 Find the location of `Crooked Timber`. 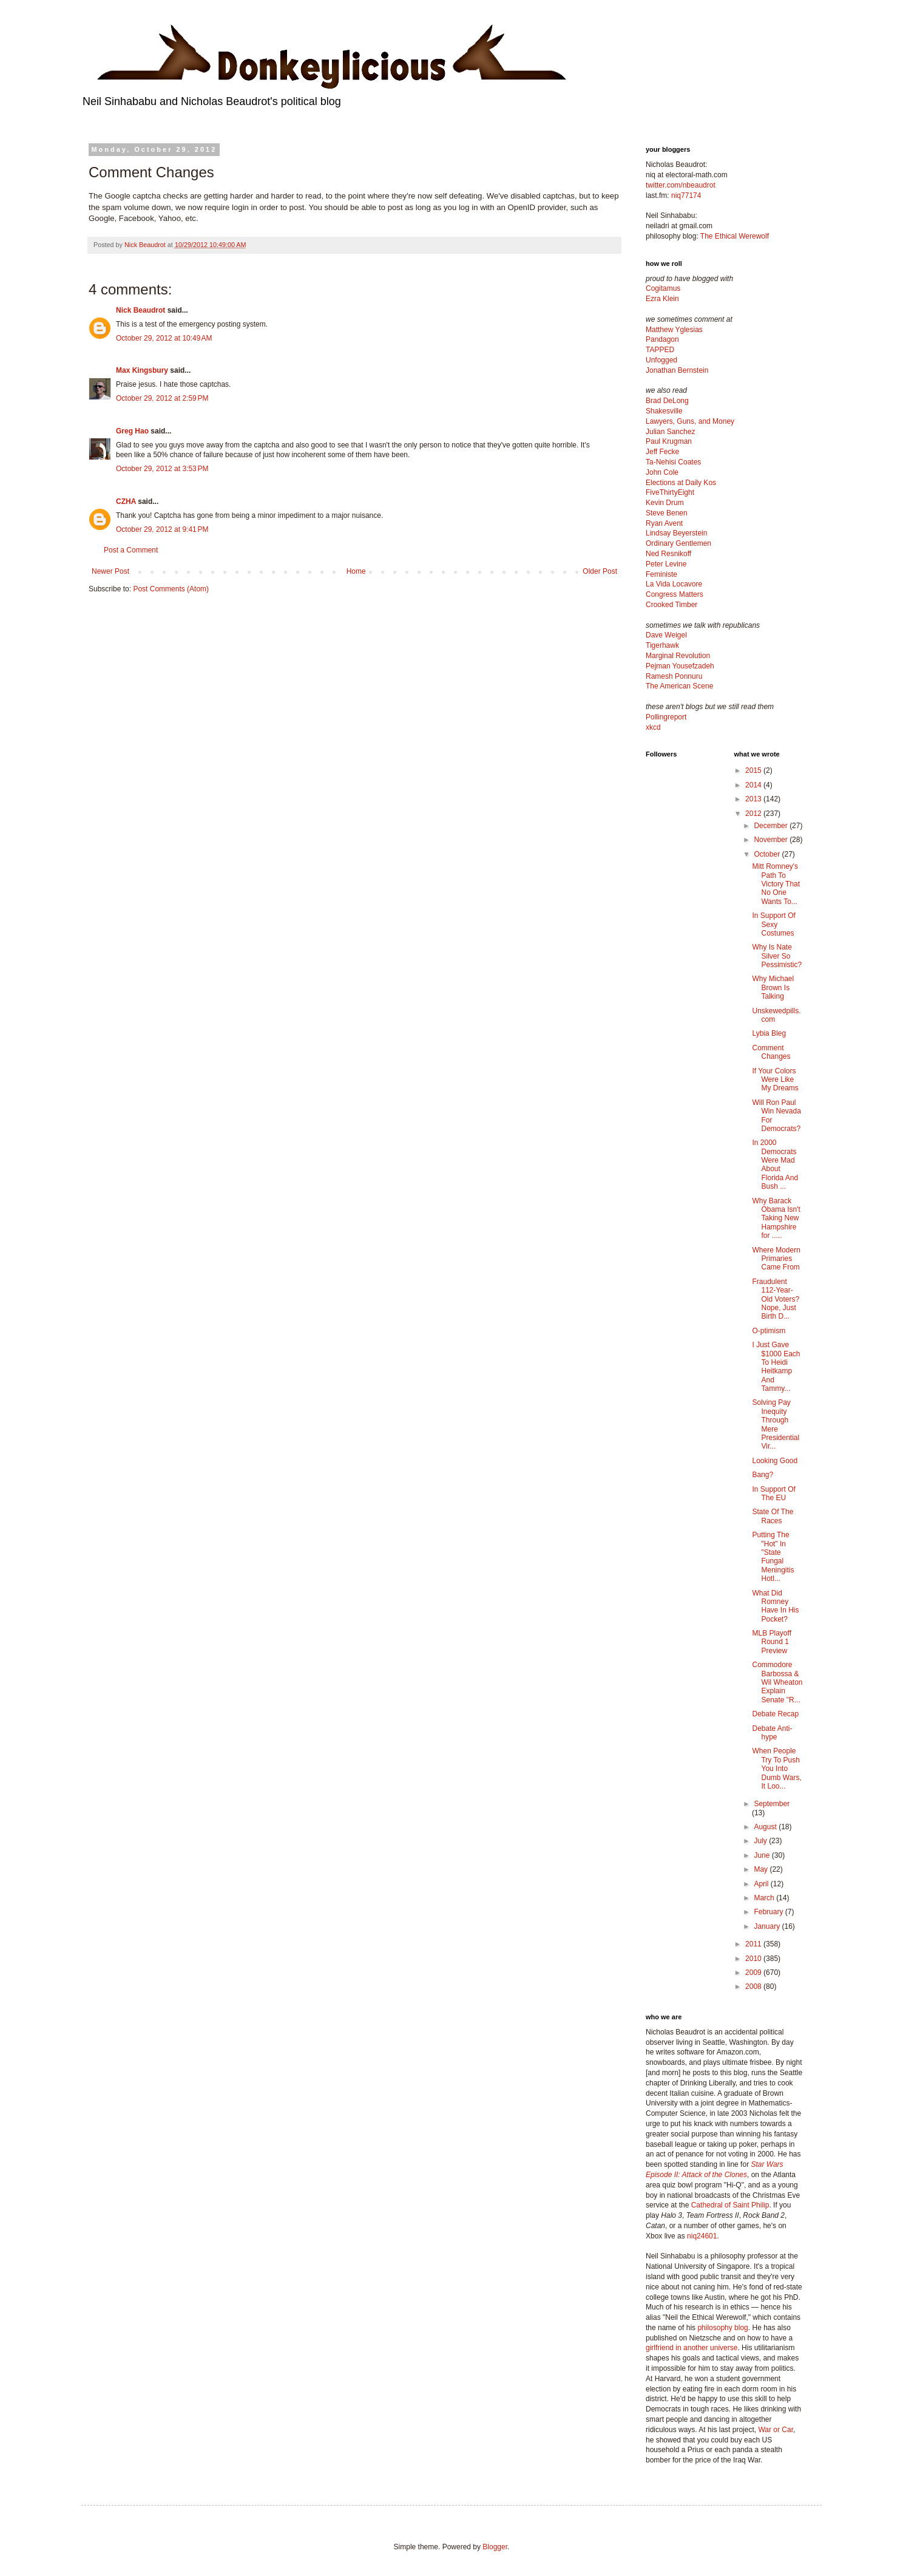

Crooked Timber is located at coordinates (671, 604).